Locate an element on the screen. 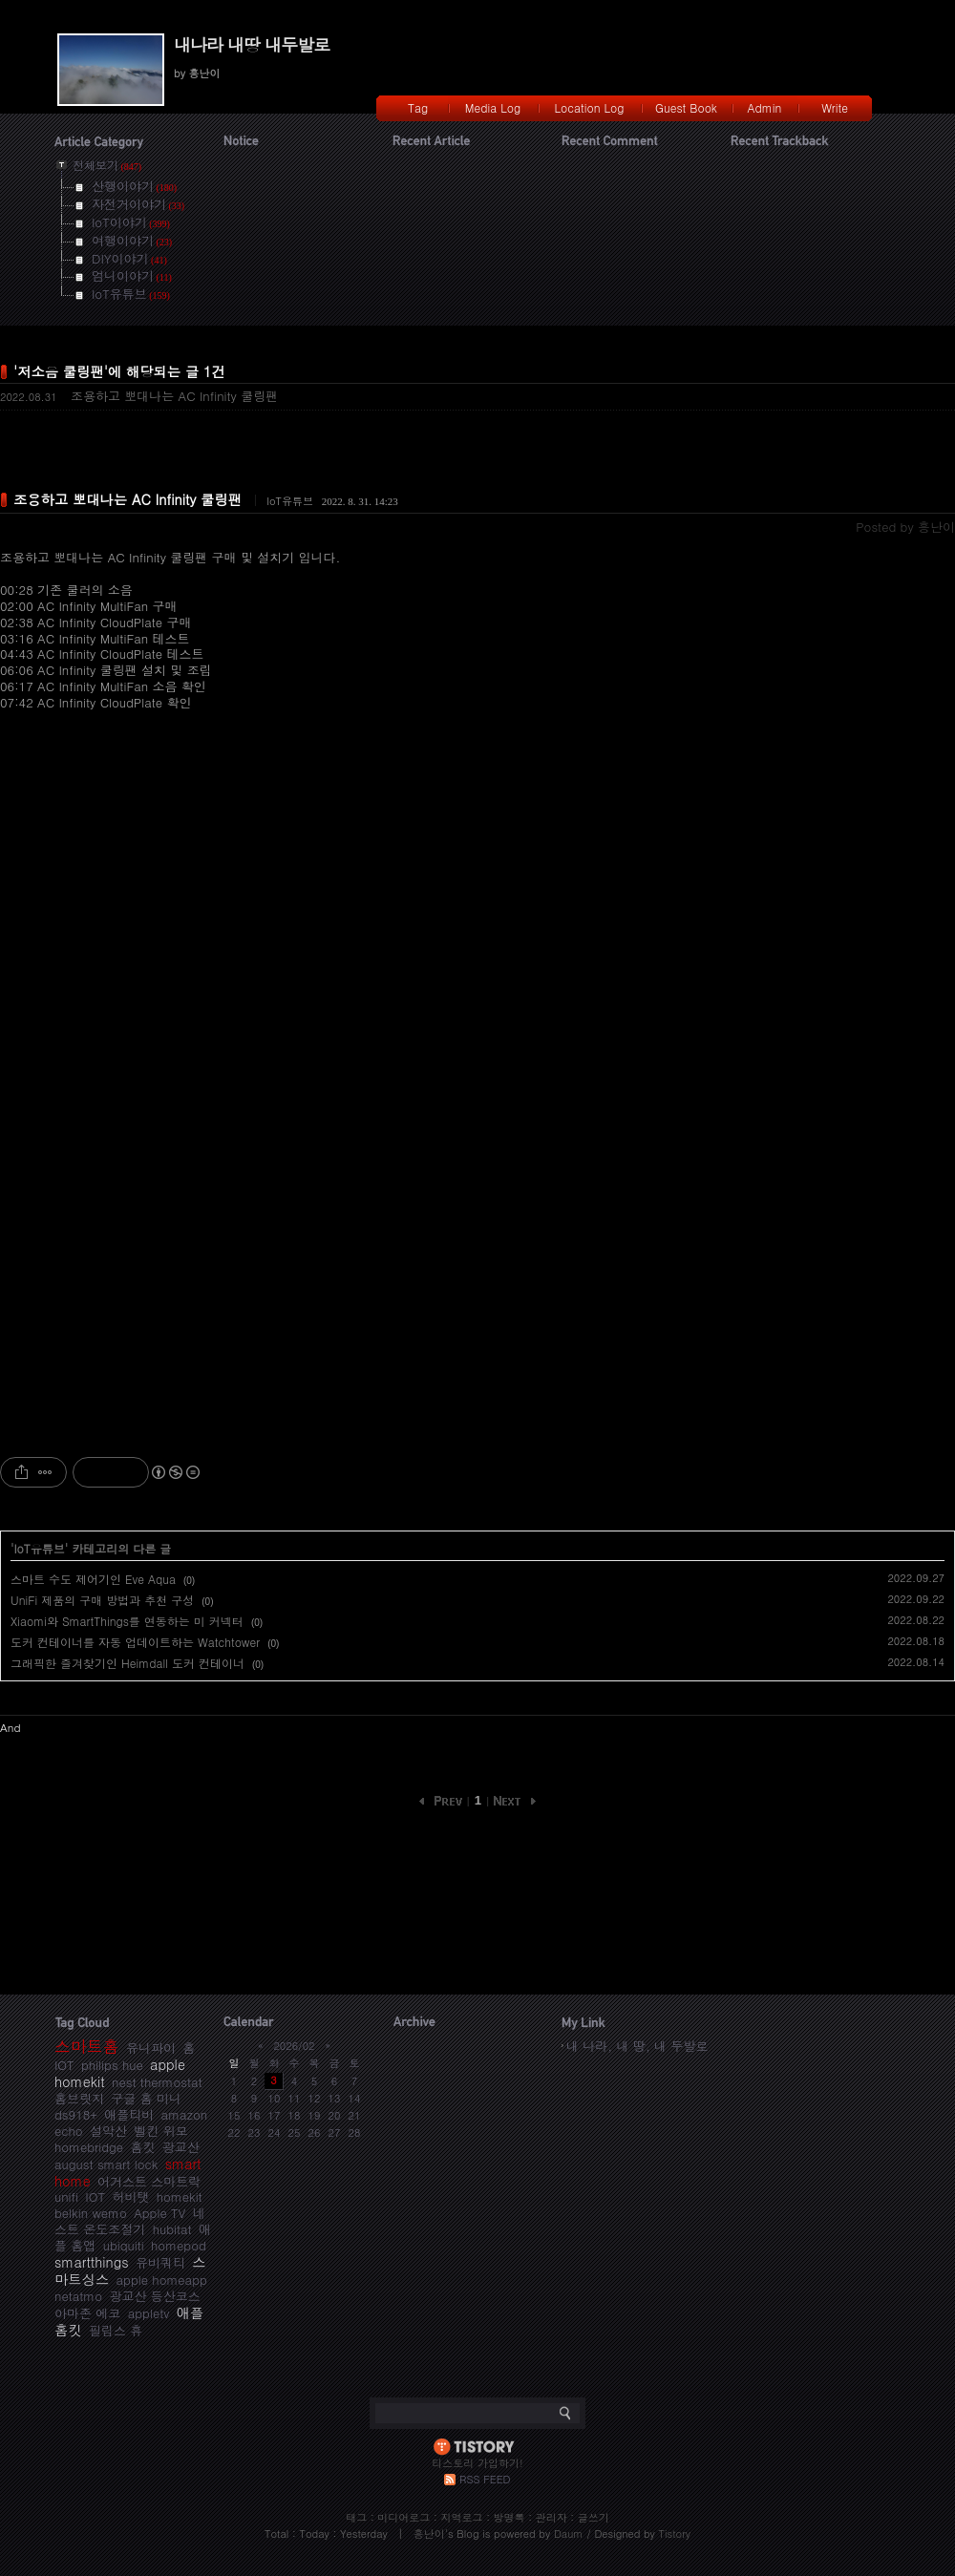 This screenshot has width=955, height=2576. Write is located at coordinates (834, 107).